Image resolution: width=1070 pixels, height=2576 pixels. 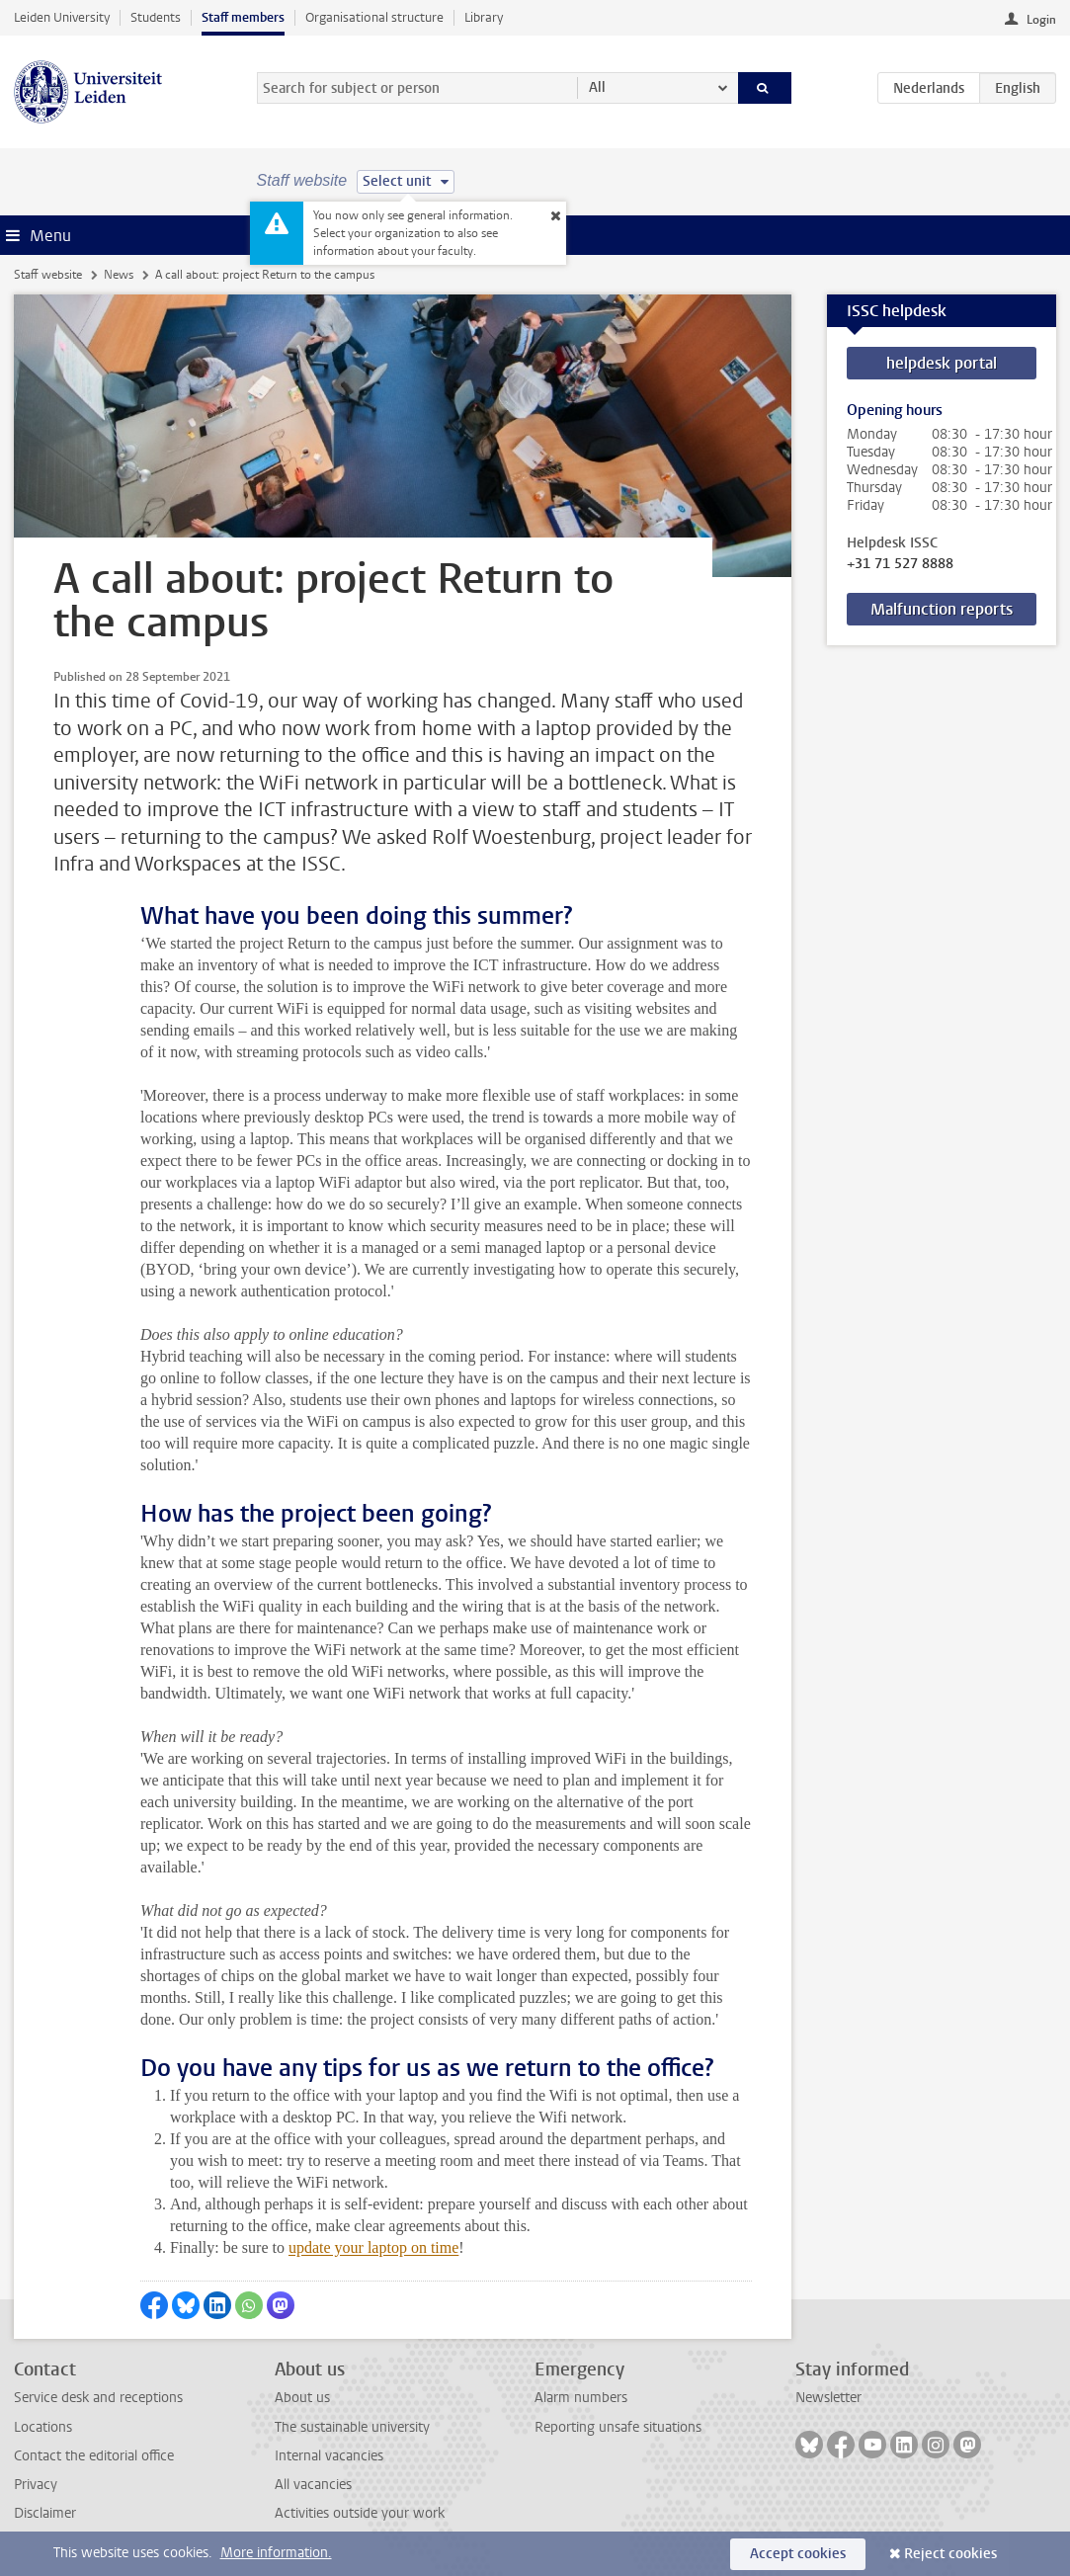 What do you see at coordinates (302, 2397) in the screenshot?
I see `About us` at bounding box center [302, 2397].